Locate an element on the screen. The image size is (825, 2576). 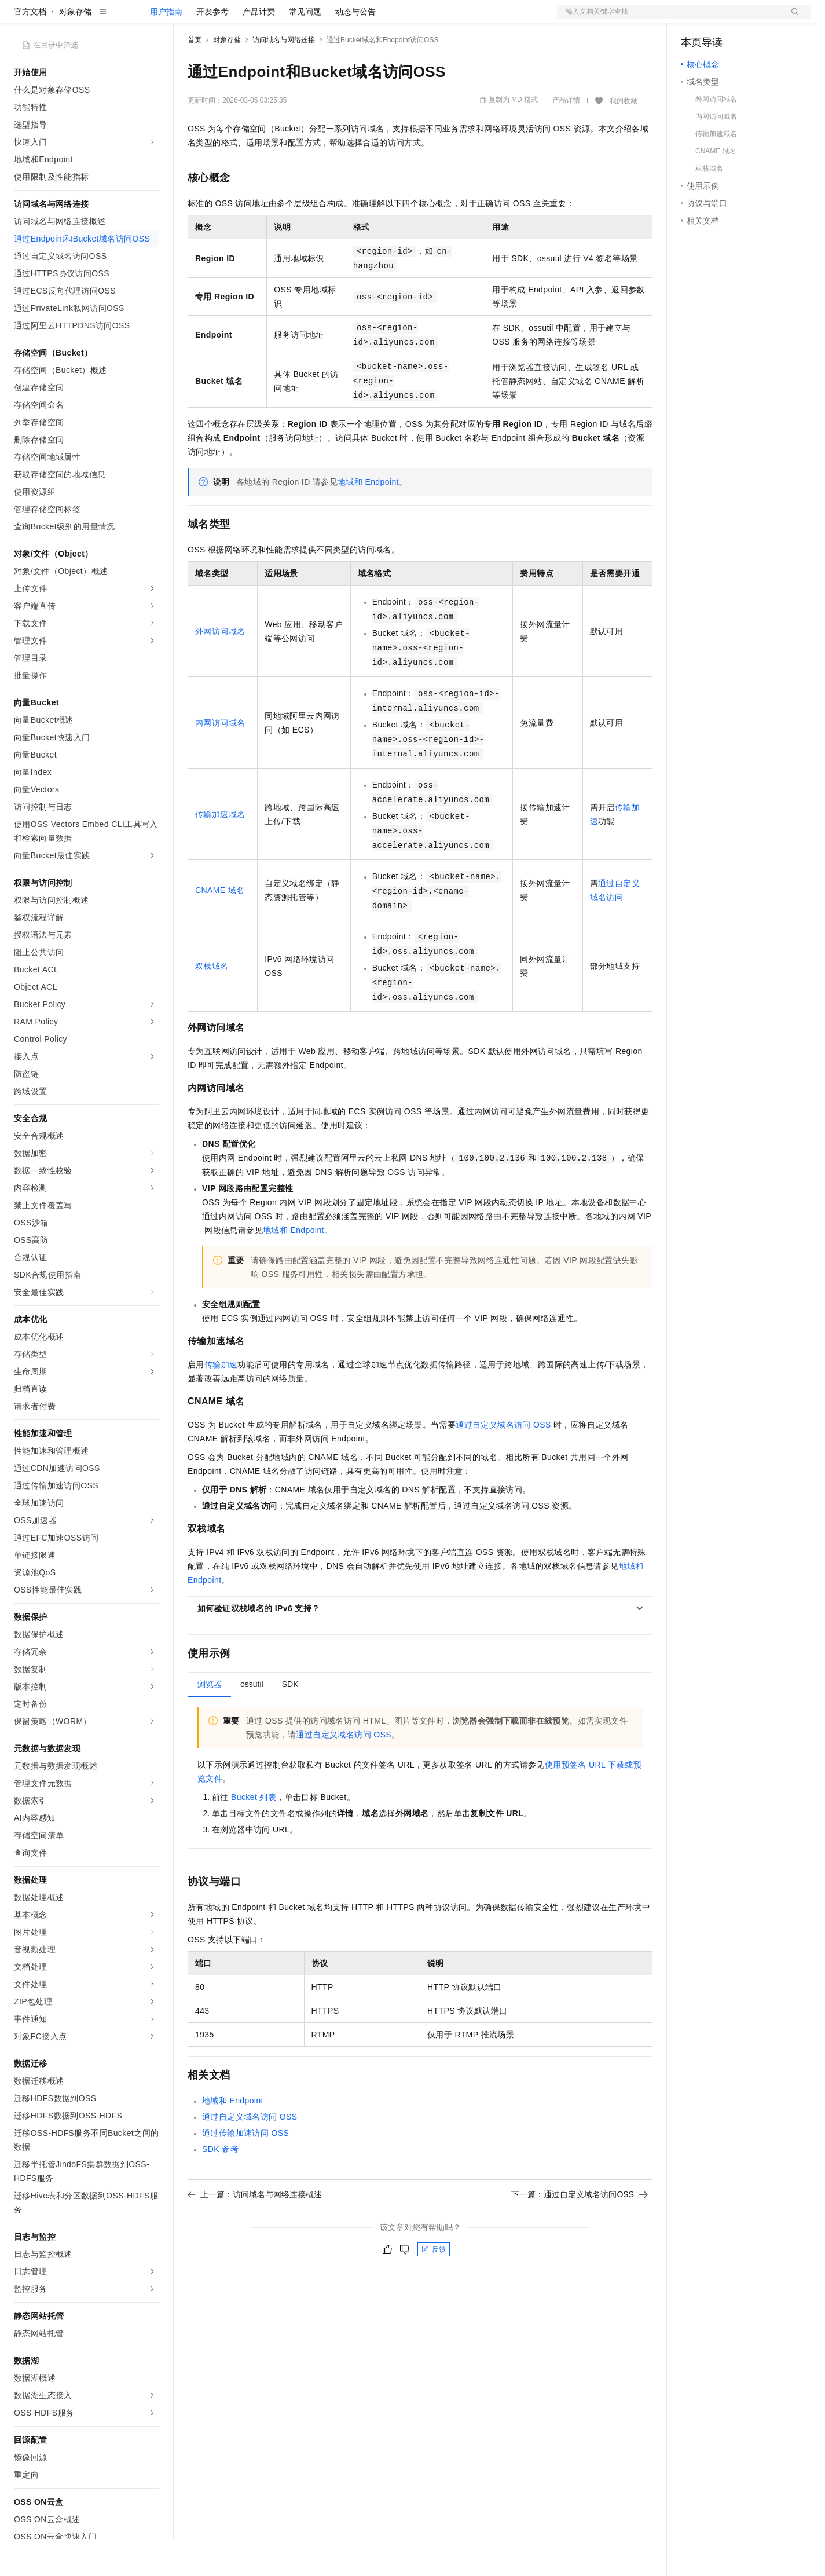
上一篇：访问域名与网络连接概述 is located at coordinates (255, 2231).